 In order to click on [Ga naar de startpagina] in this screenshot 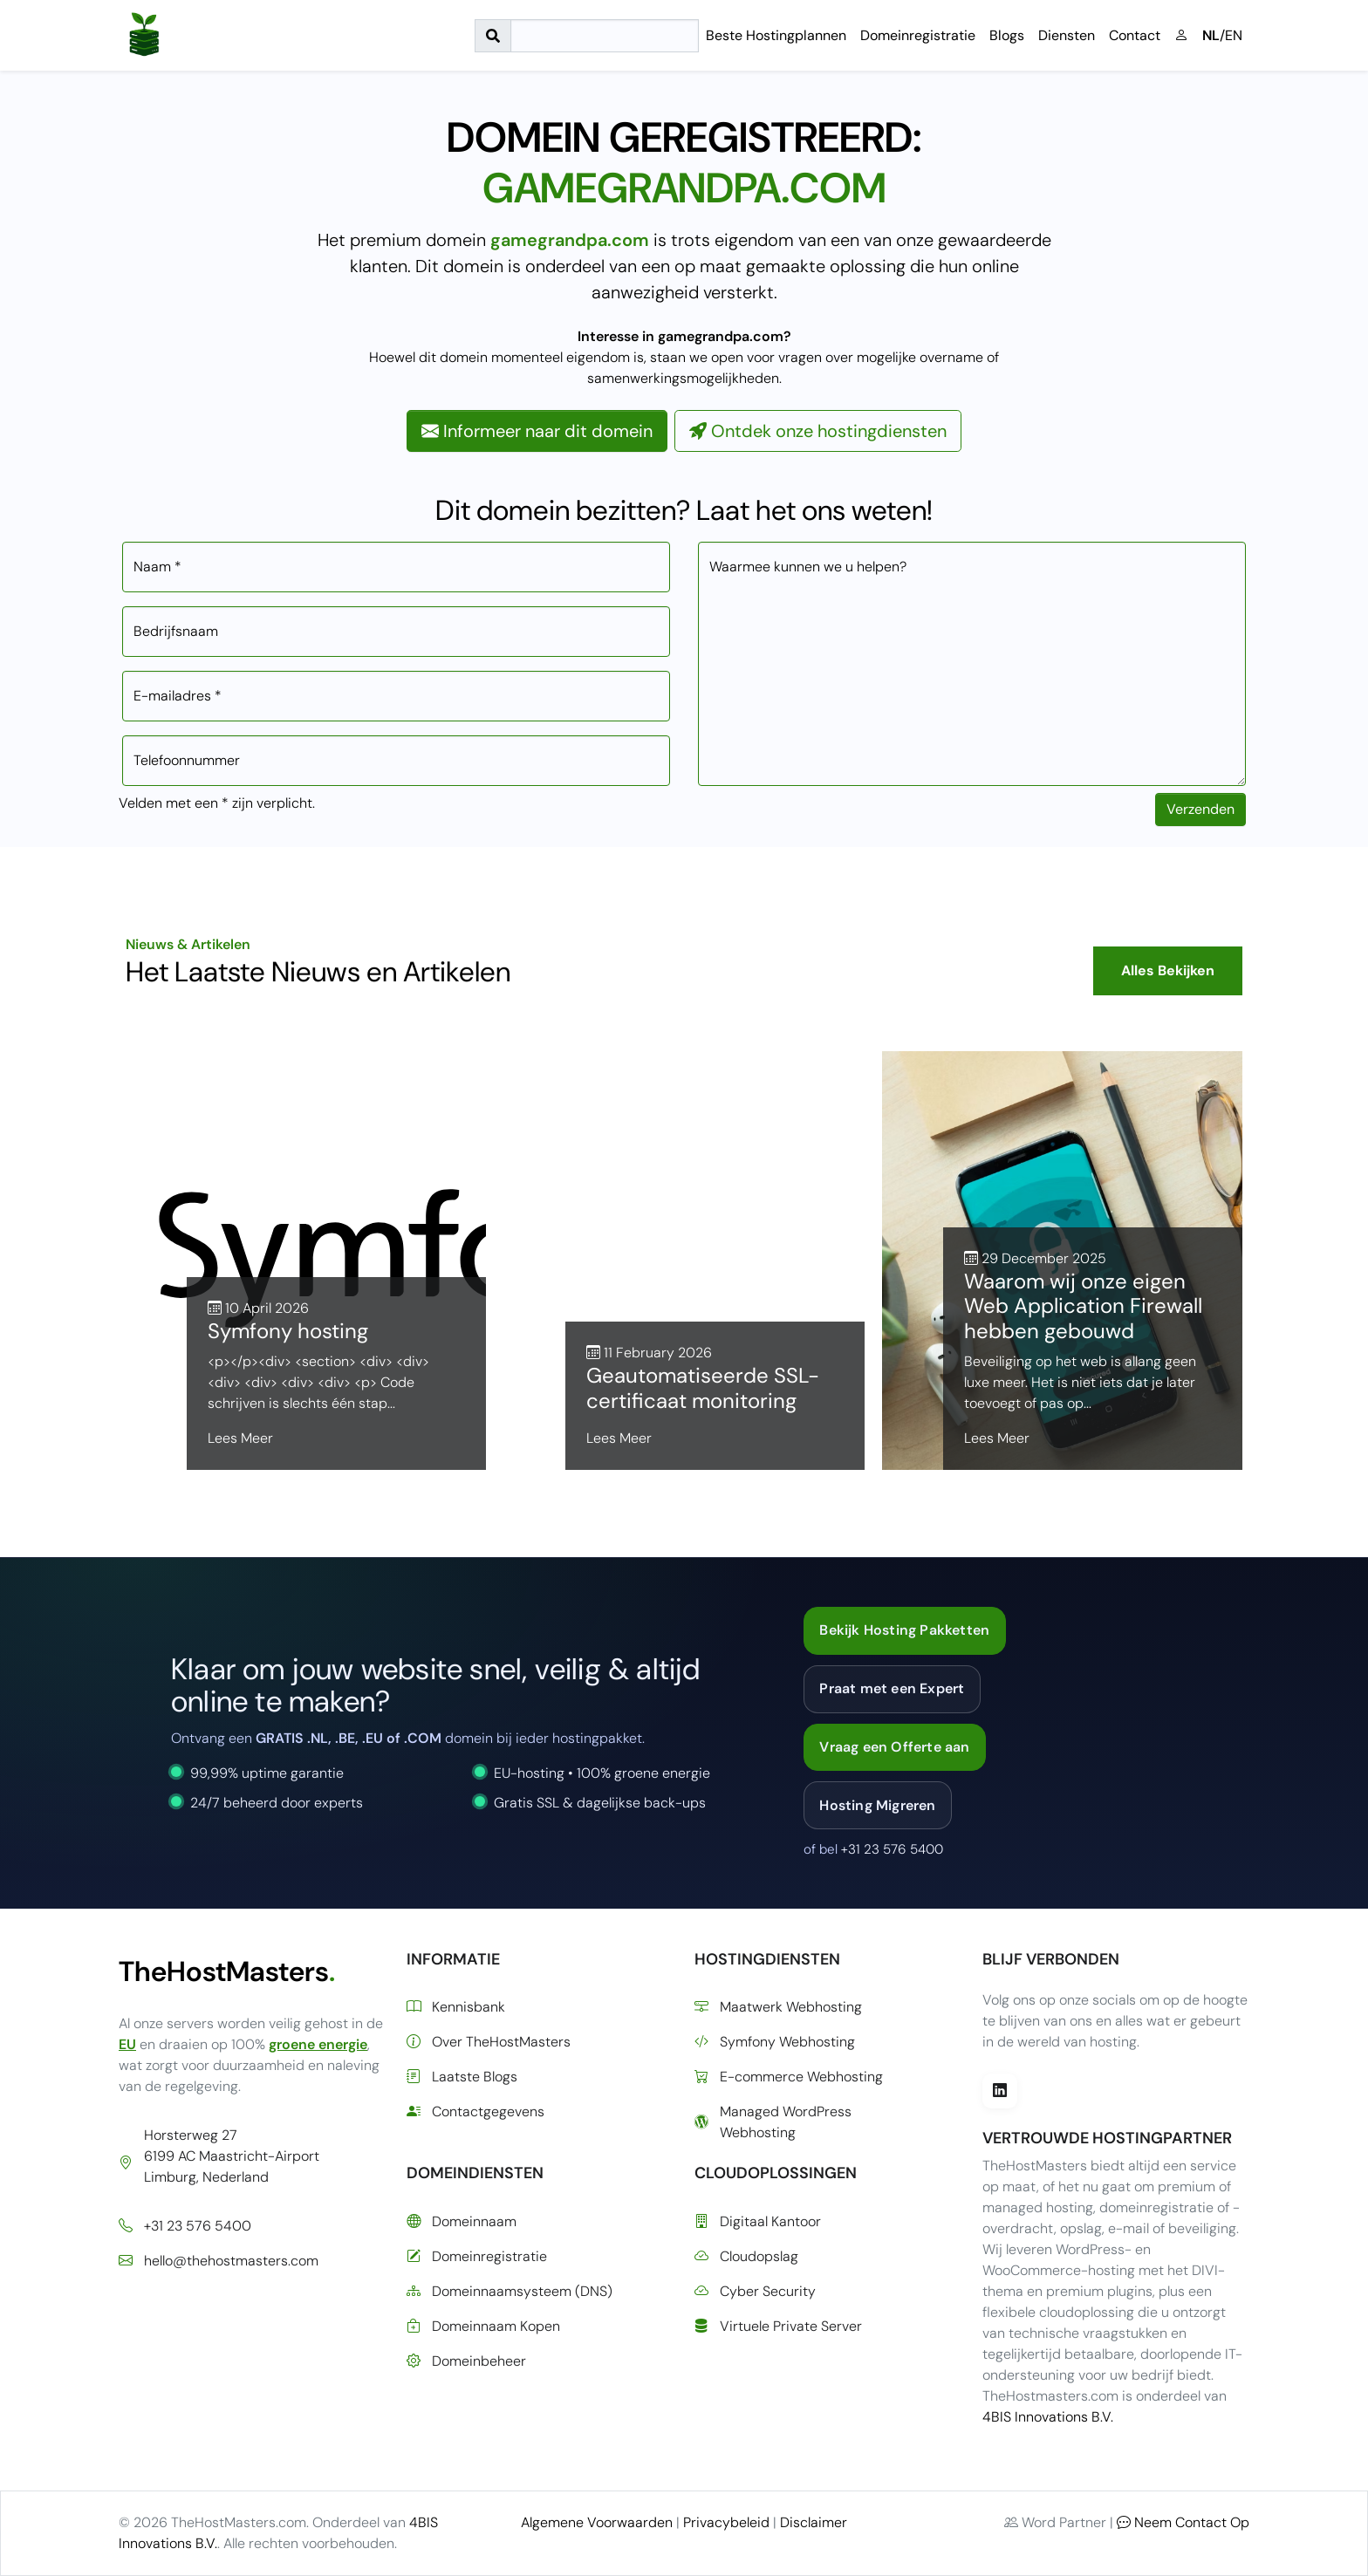, I will do `click(144, 35)`.